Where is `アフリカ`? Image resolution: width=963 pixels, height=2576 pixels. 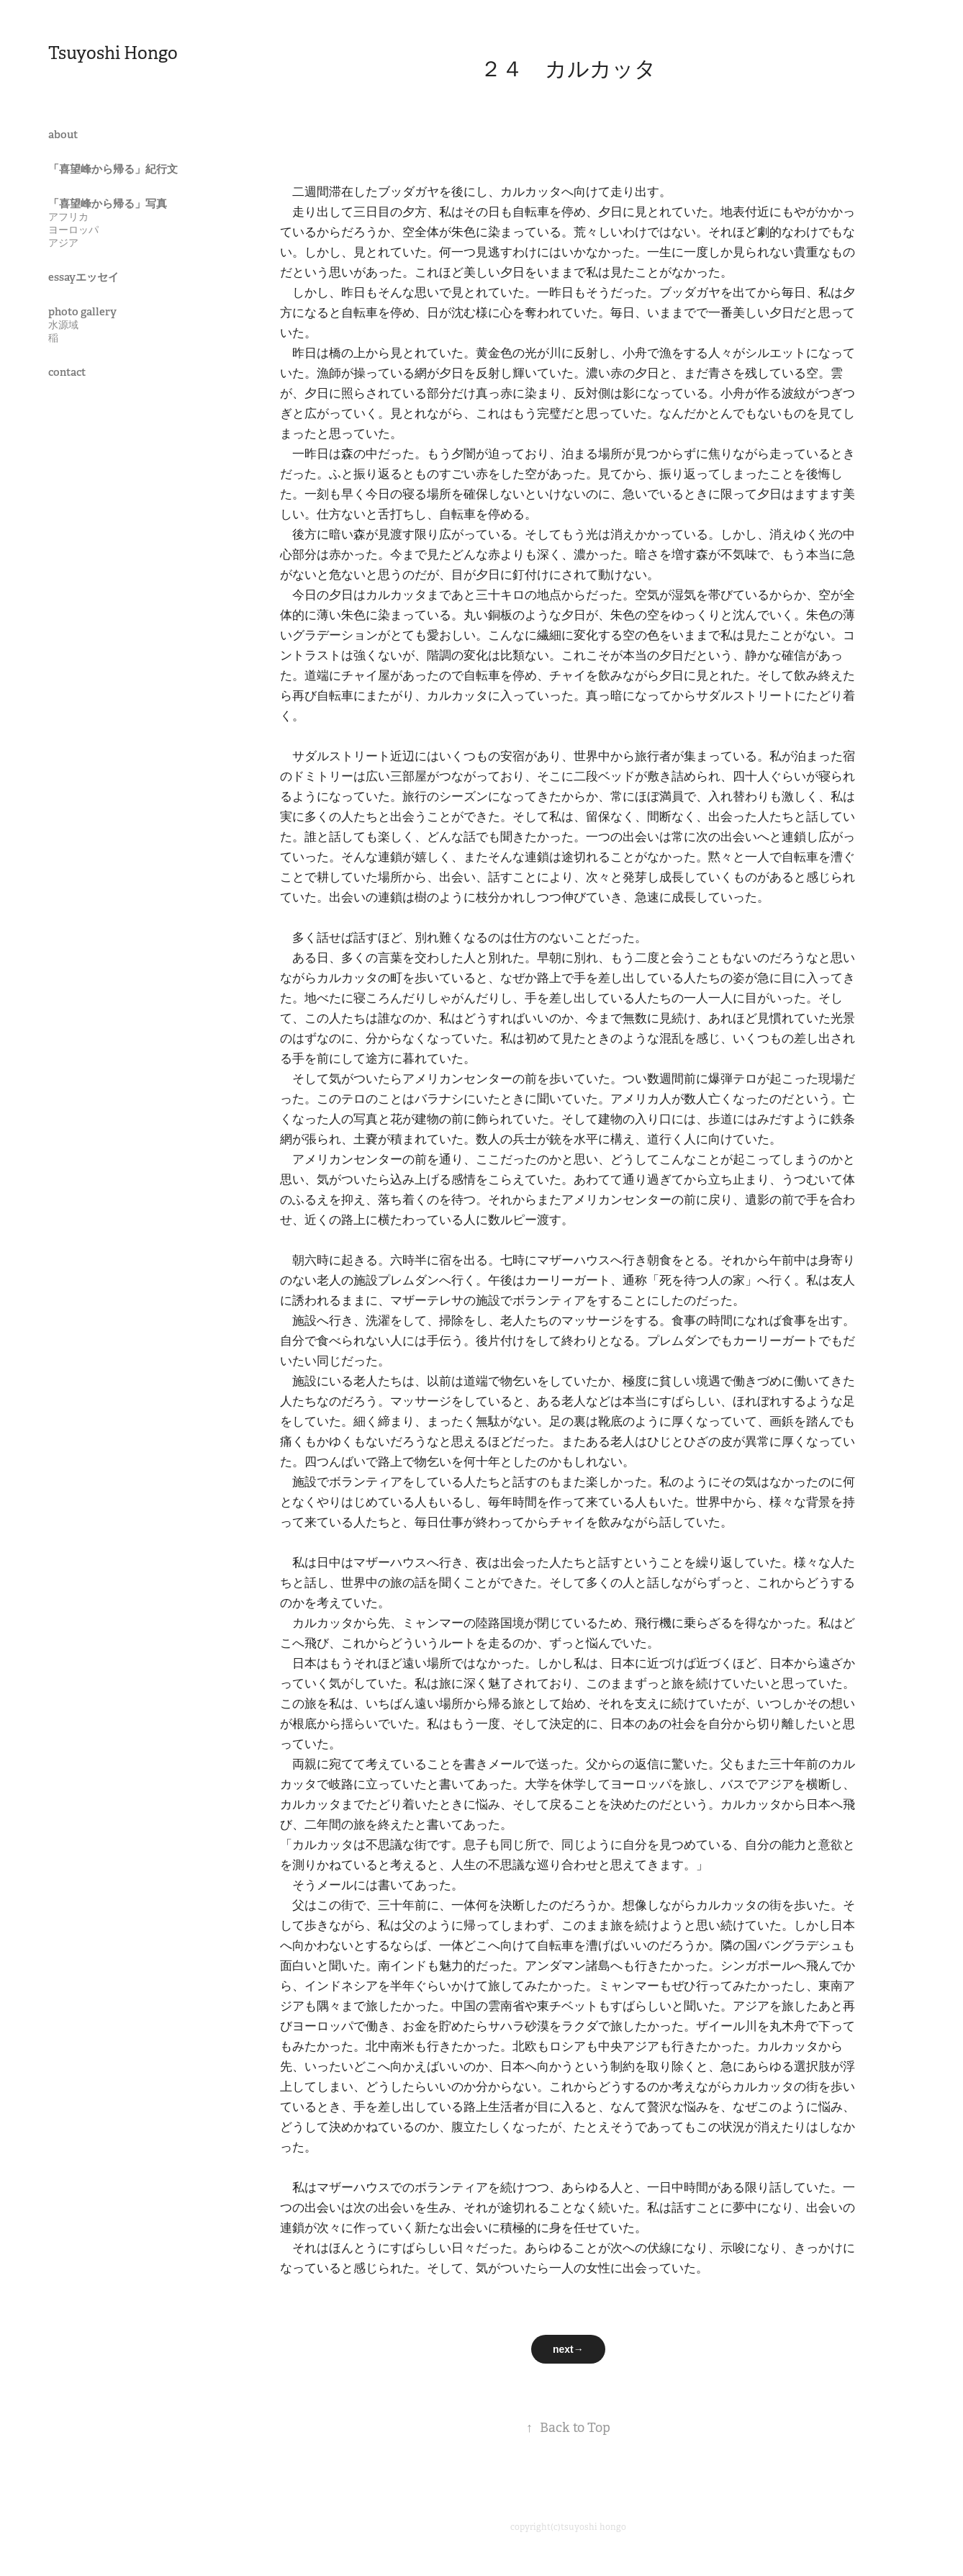
アフリカ is located at coordinates (68, 216).